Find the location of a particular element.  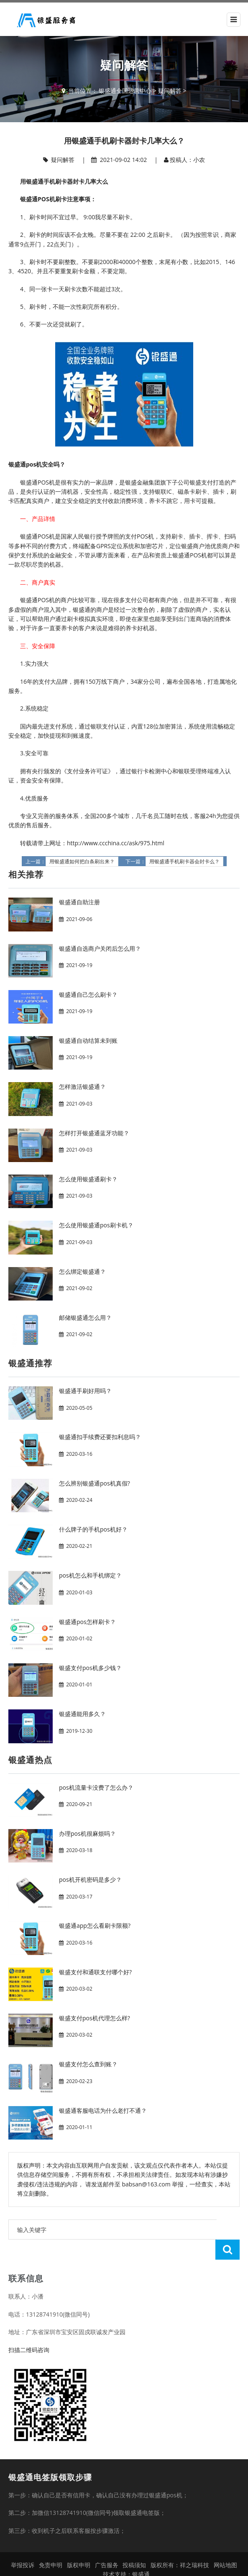

银盛通pos怎样刷卡？ is located at coordinates (87, 1622).